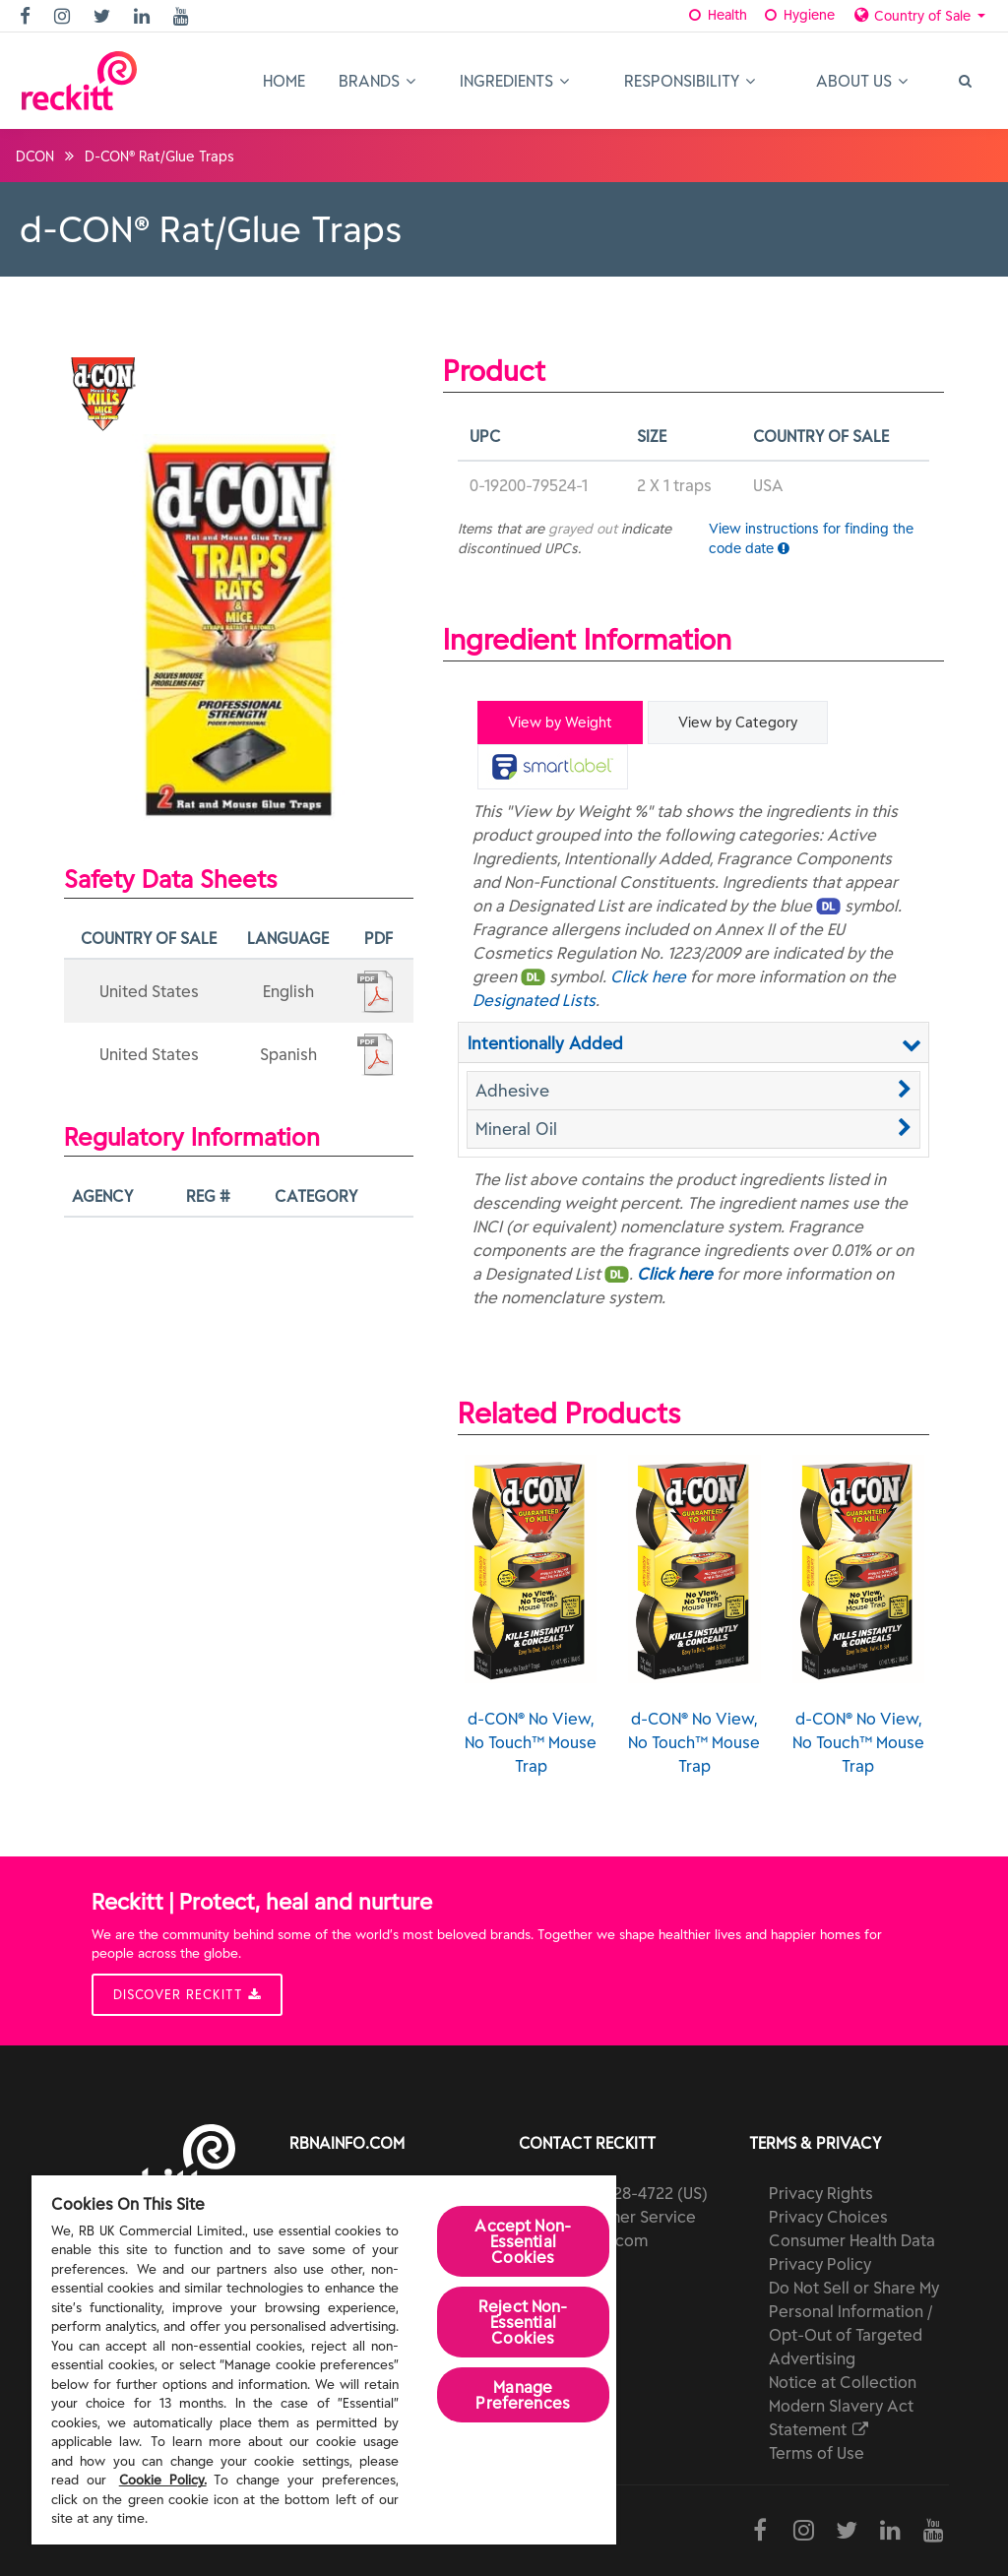 The image size is (1008, 2576). I want to click on Terms of Use, so click(816, 2453).